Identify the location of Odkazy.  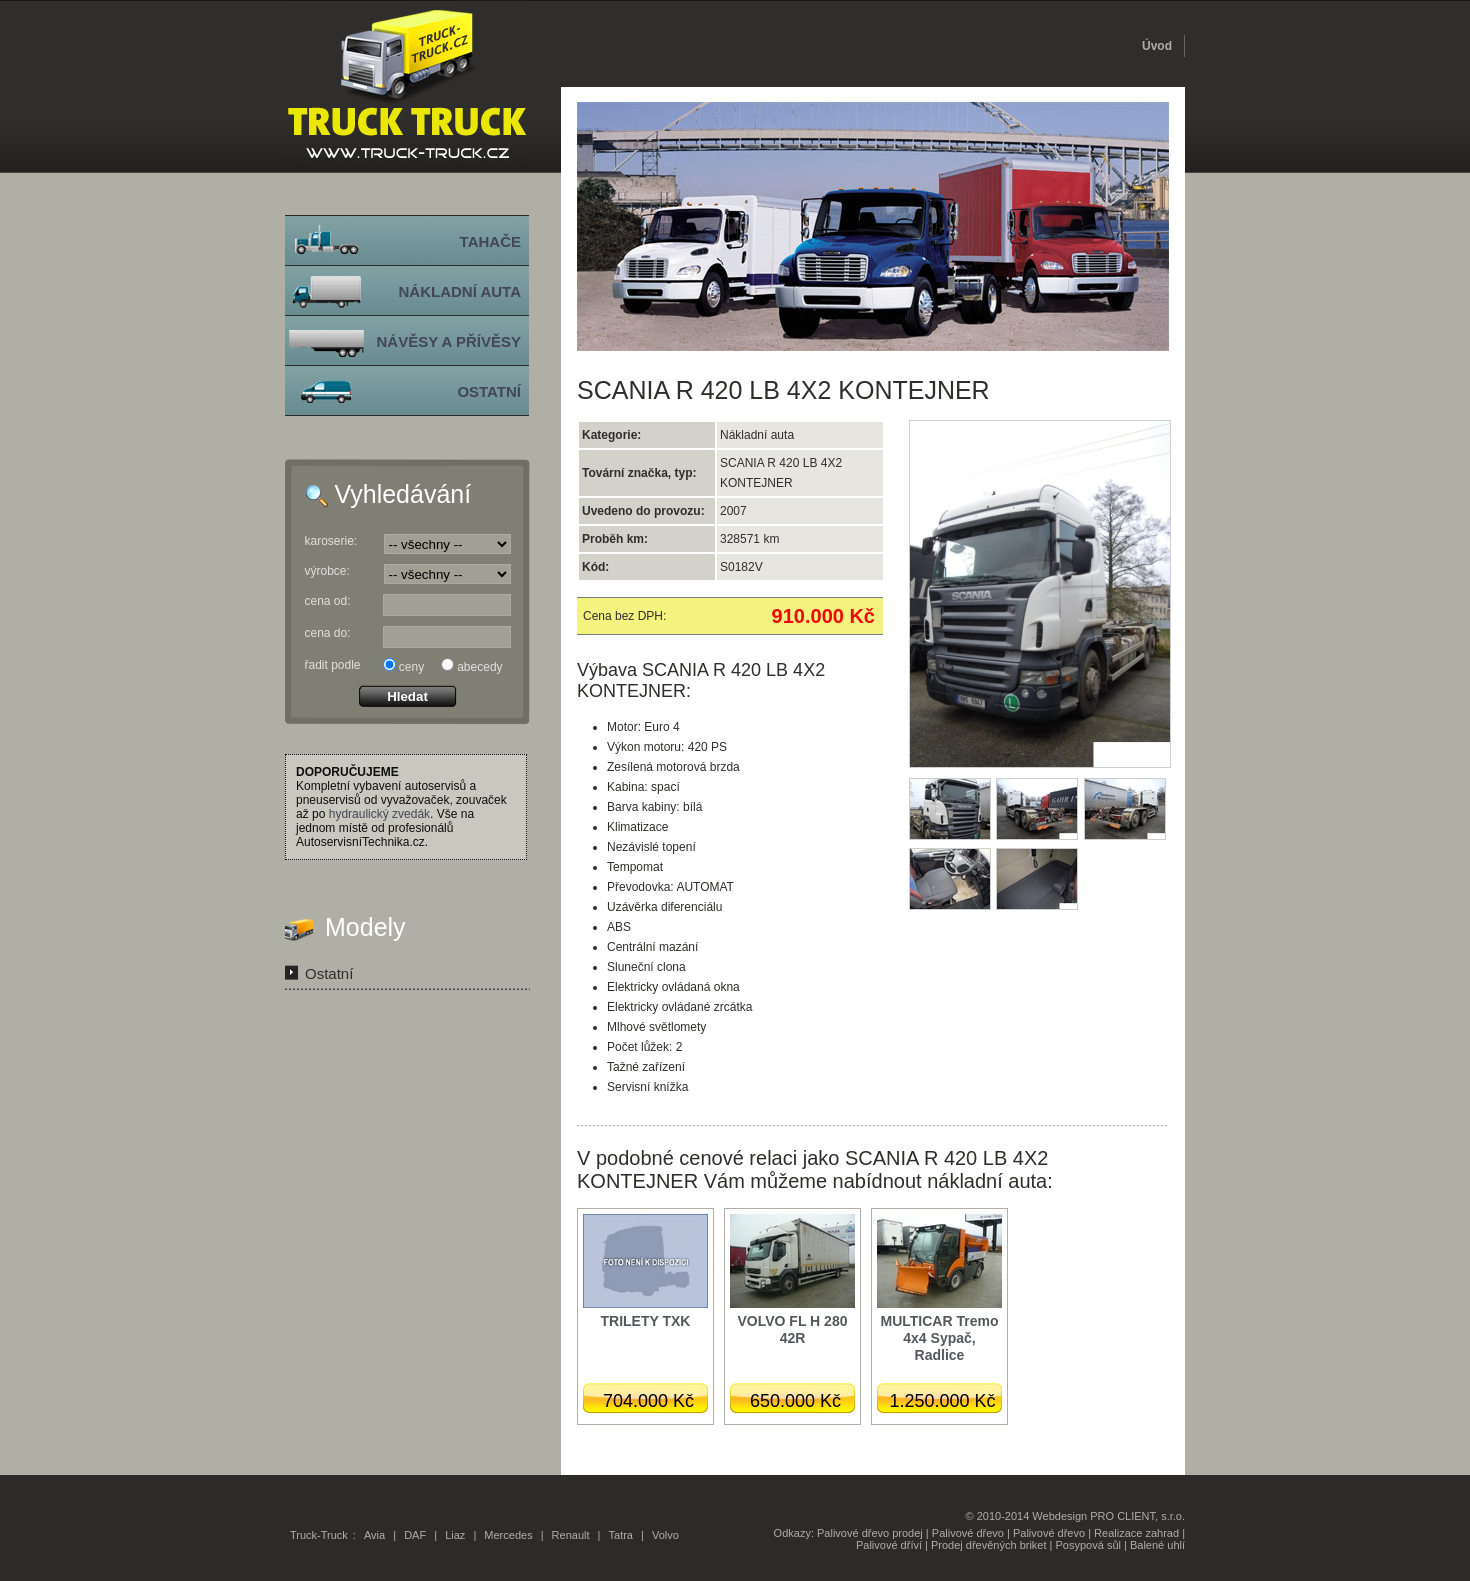
(792, 1533).